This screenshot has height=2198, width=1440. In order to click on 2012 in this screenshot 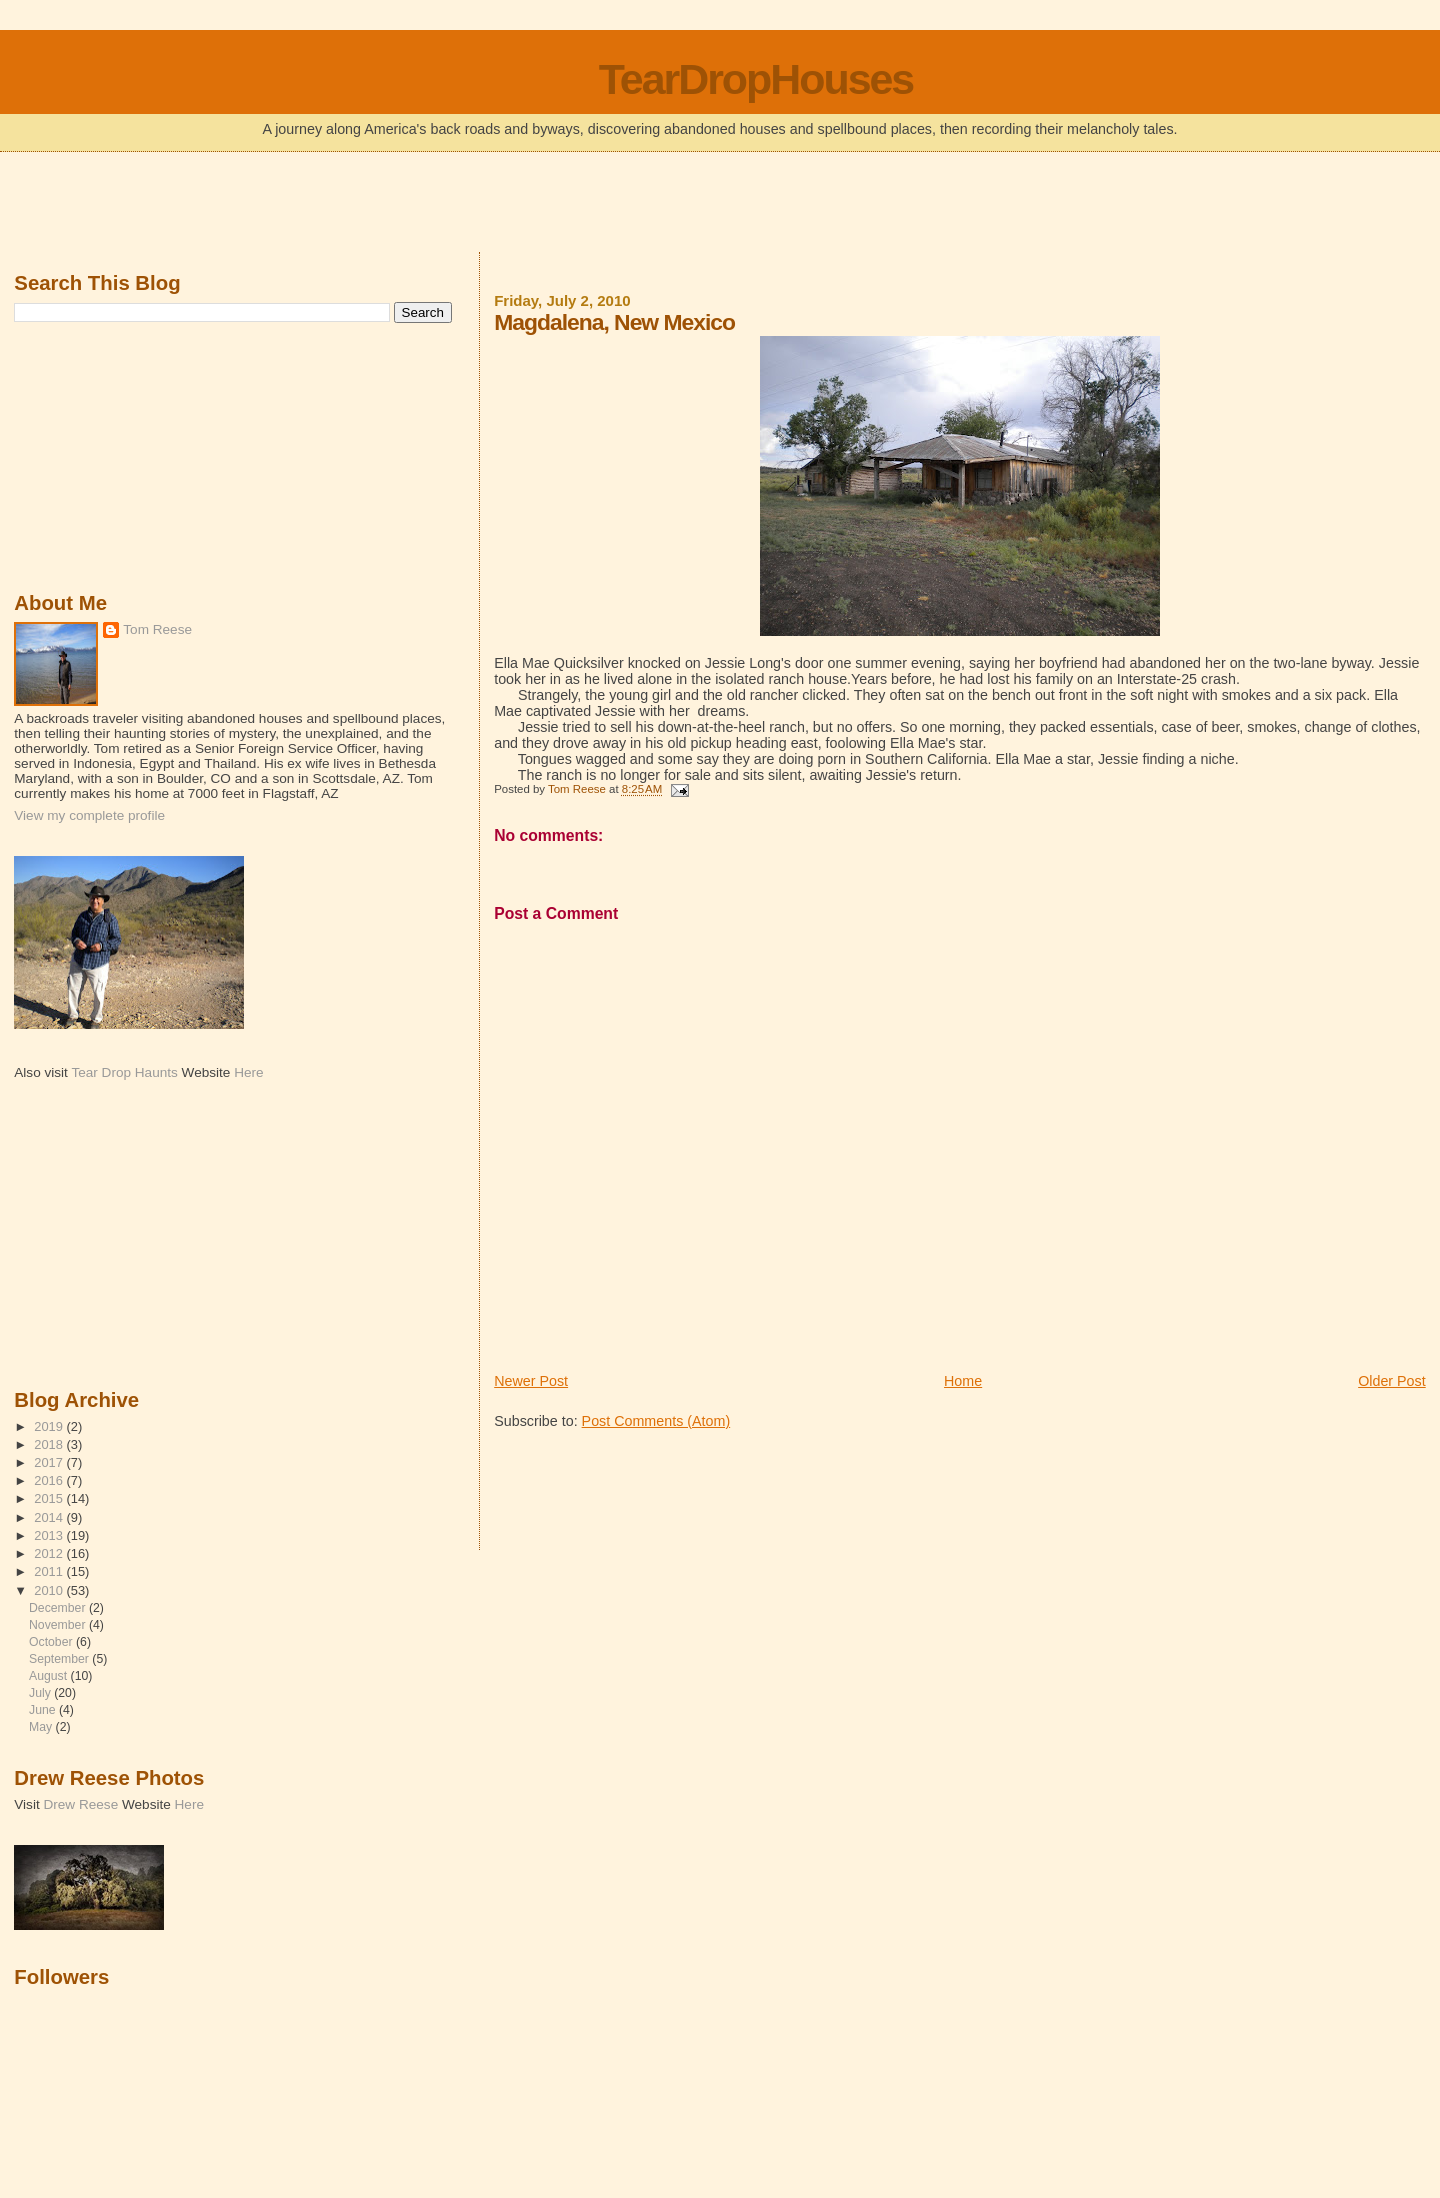, I will do `click(50, 1553)`.